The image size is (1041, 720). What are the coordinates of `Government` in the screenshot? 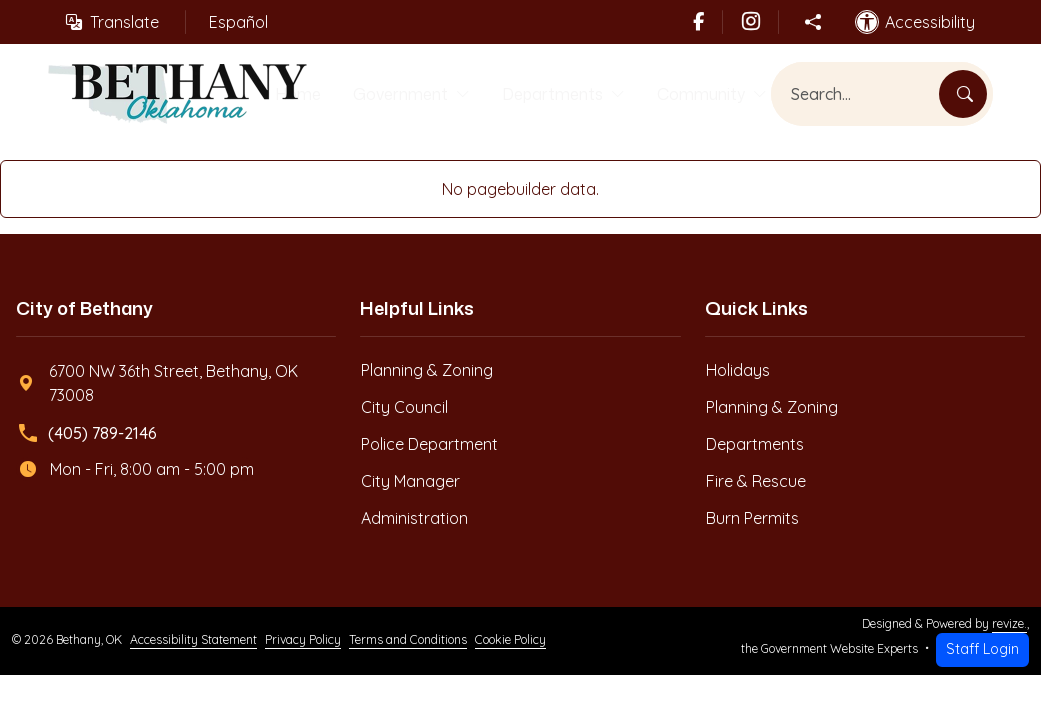 It's located at (390, 95).